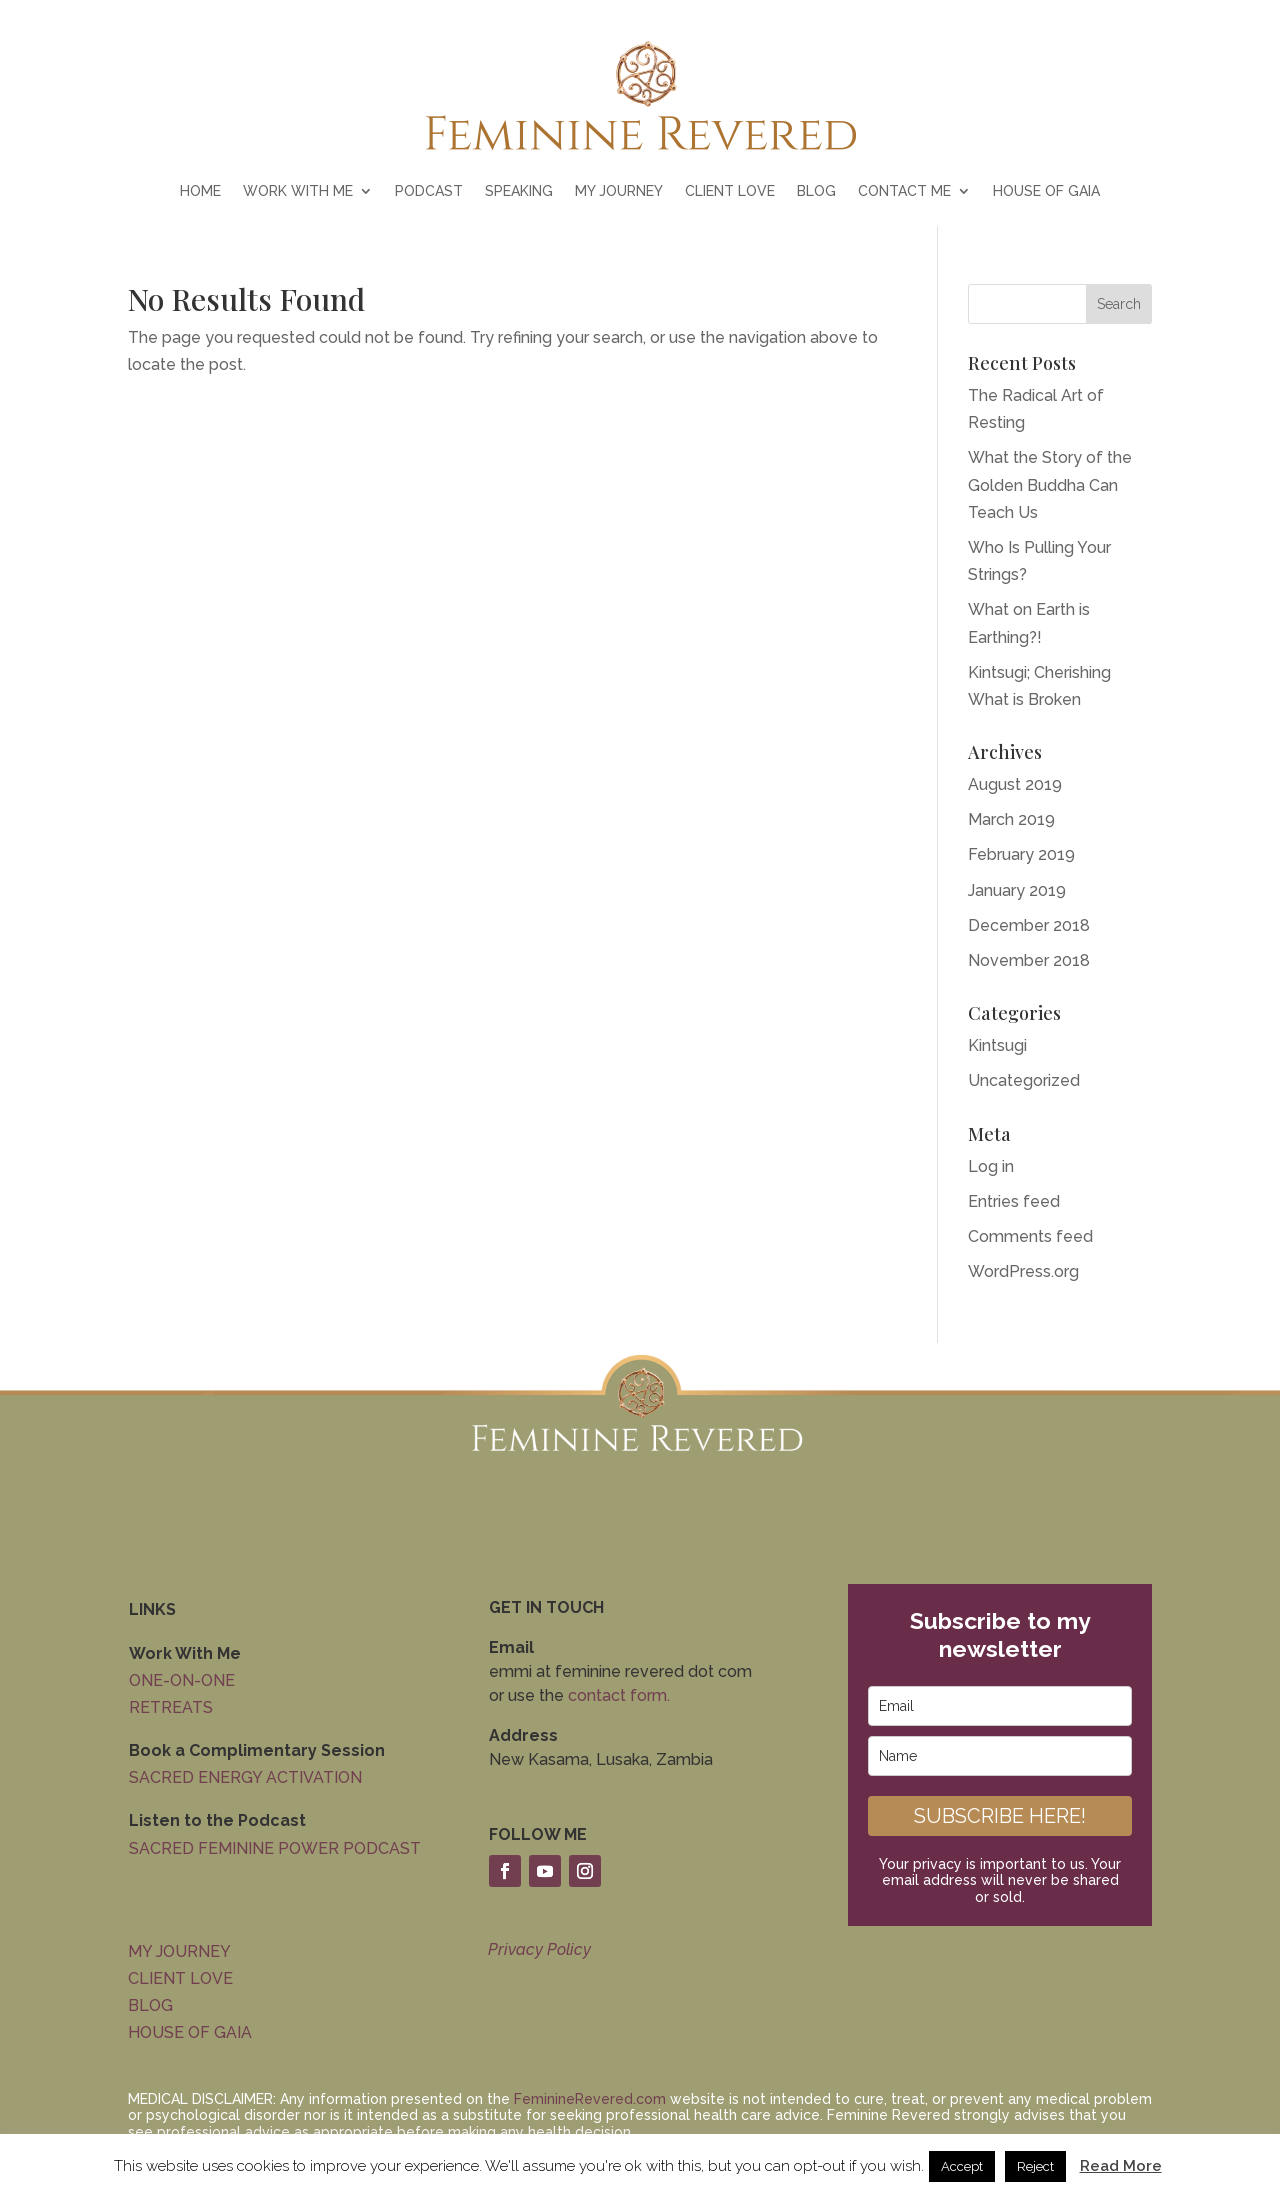 The image size is (1280, 2199). What do you see at coordinates (275, 1848) in the screenshot?
I see `SACRED FEMININE POWER PODCAST` at bounding box center [275, 1848].